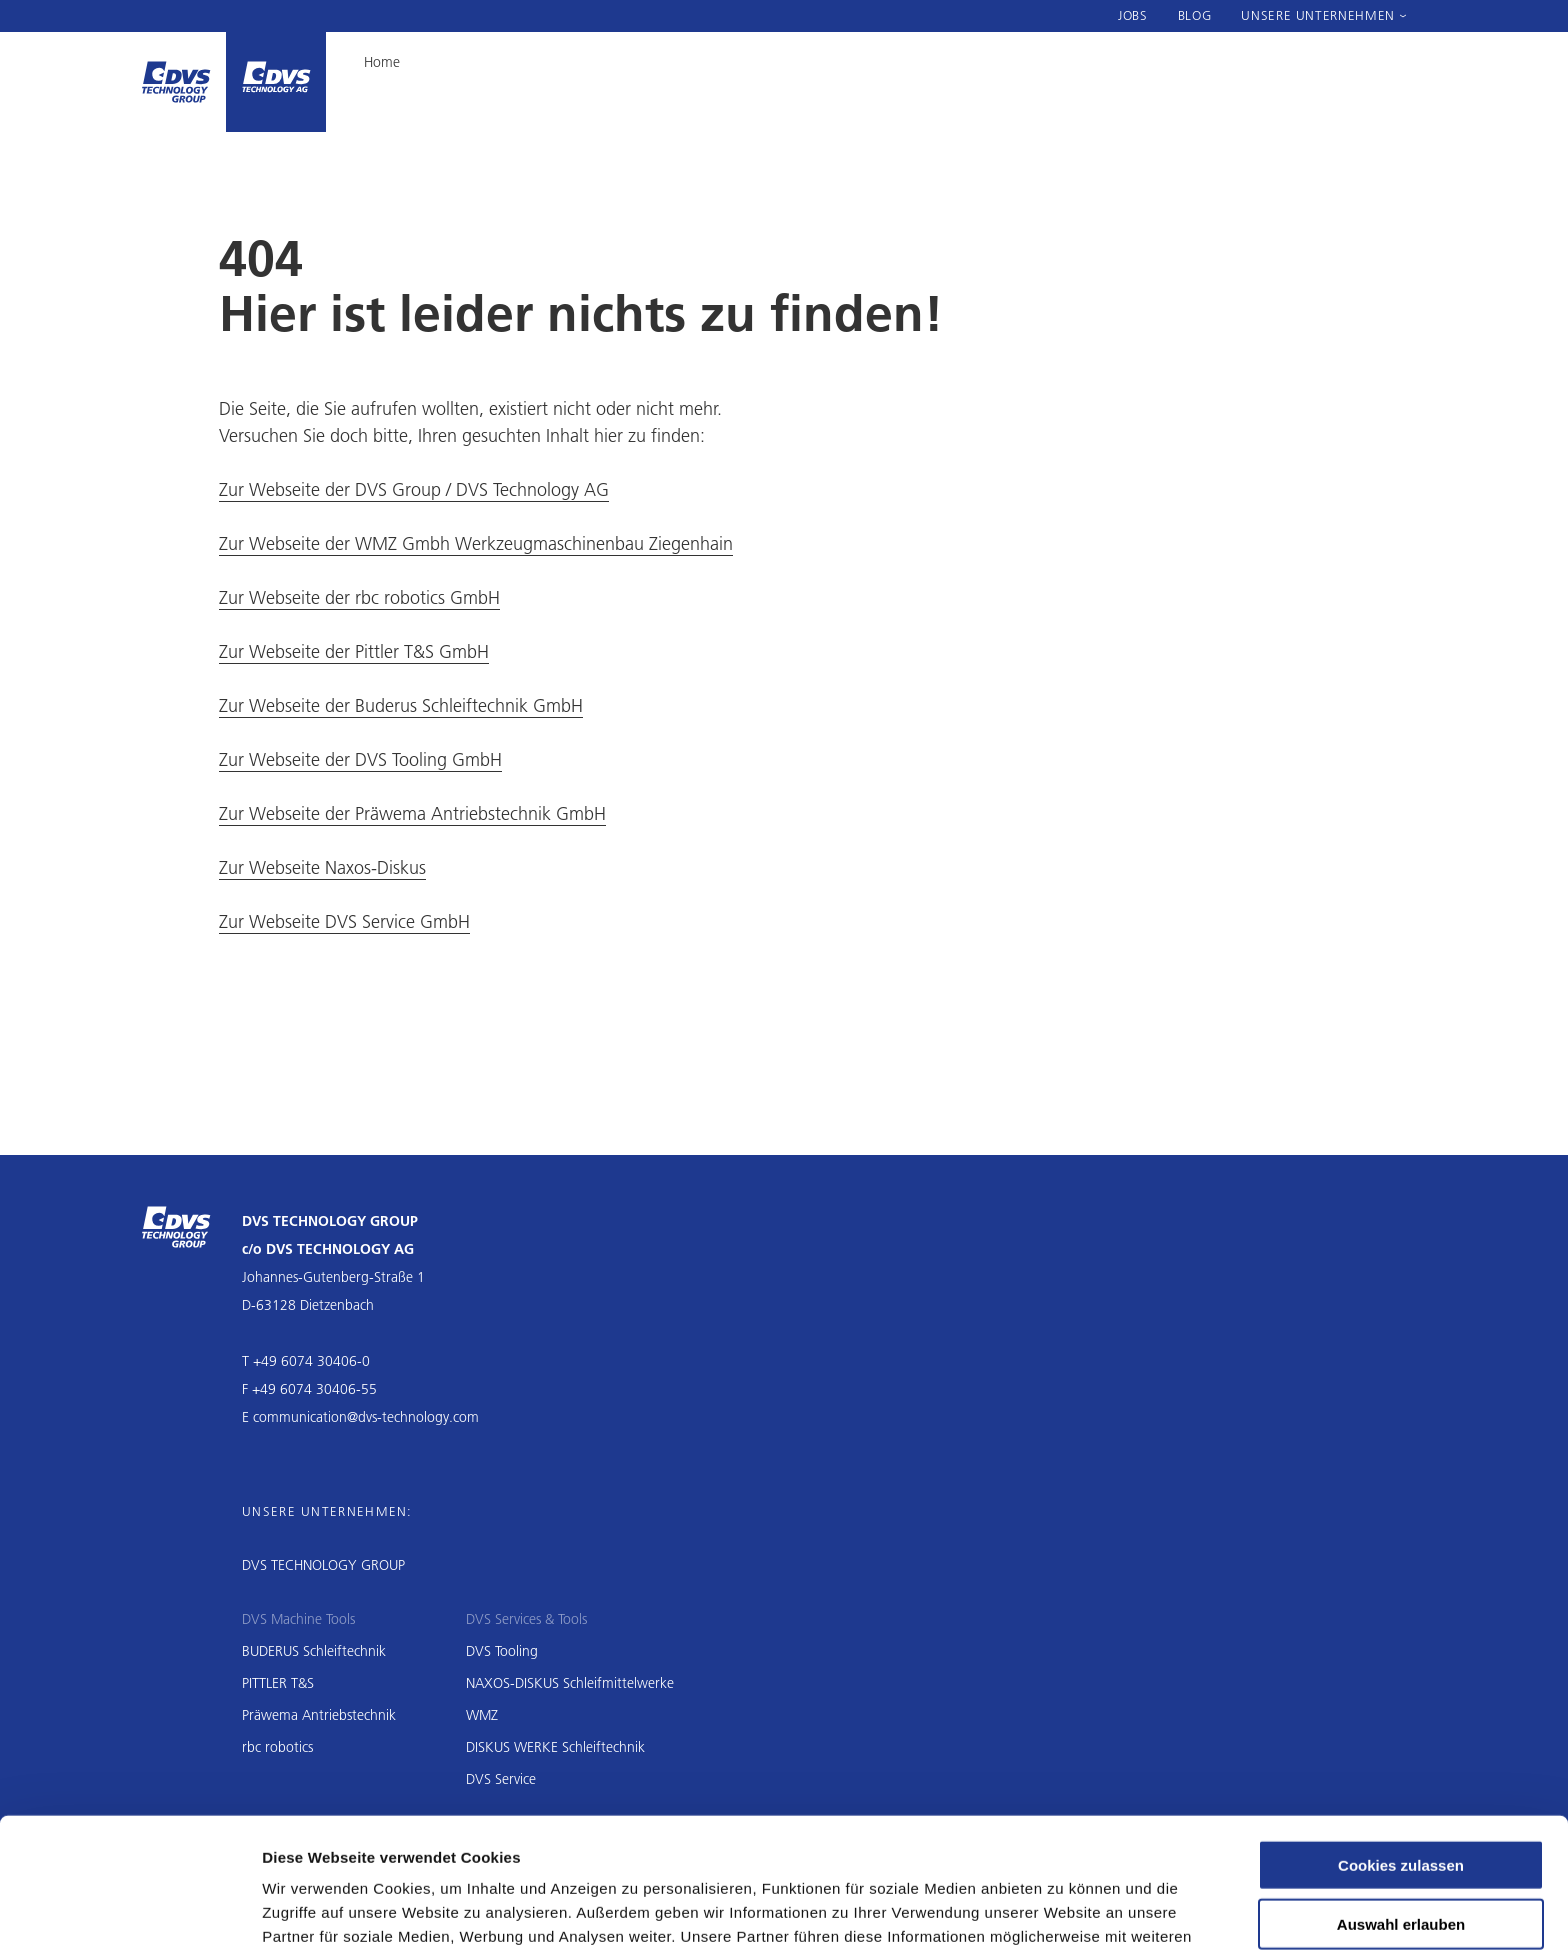 This screenshot has height=1950, width=1568. I want to click on Auswahl erlauben, so click(1401, 1809).